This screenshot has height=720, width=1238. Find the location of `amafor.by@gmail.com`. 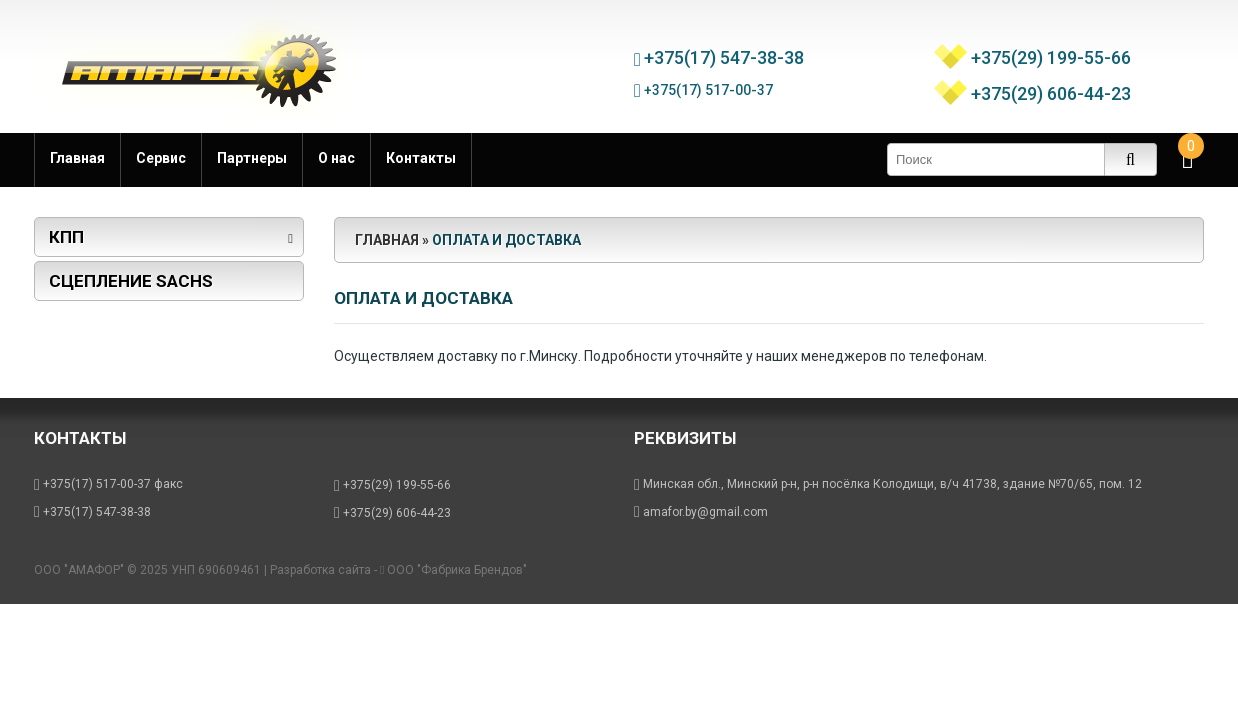

amafor.by@gmail.com is located at coordinates (705, 512).